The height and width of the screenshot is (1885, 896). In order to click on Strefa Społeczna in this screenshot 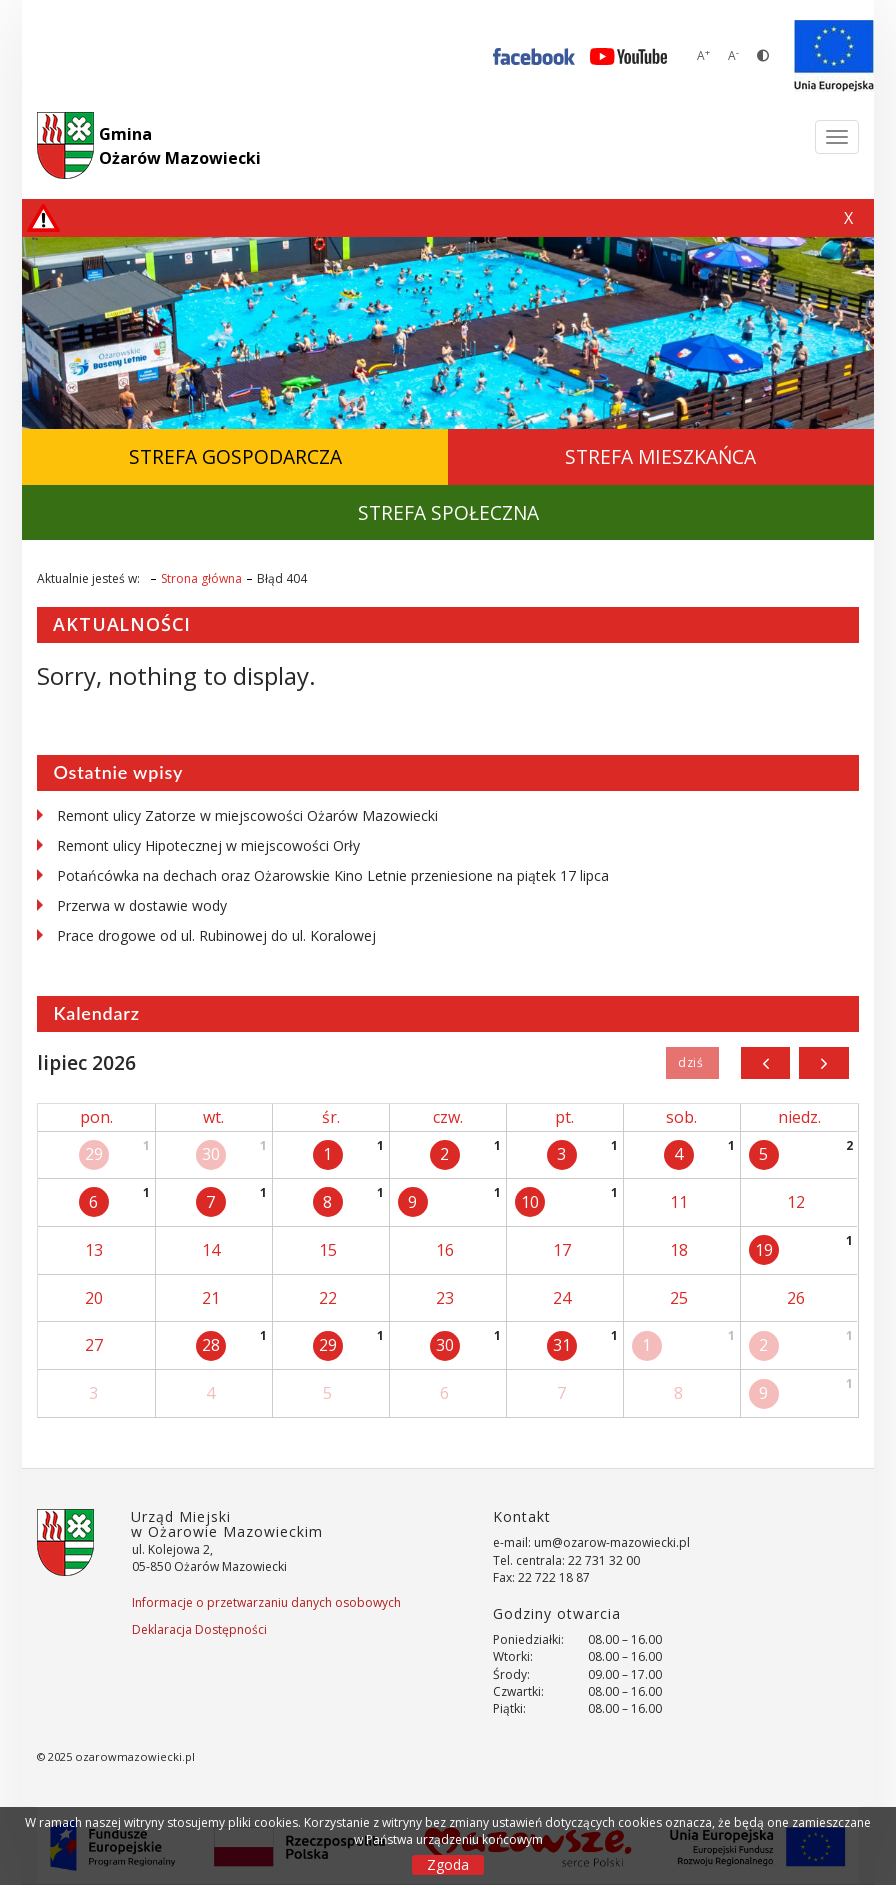, I will do `click(448, 512)`.